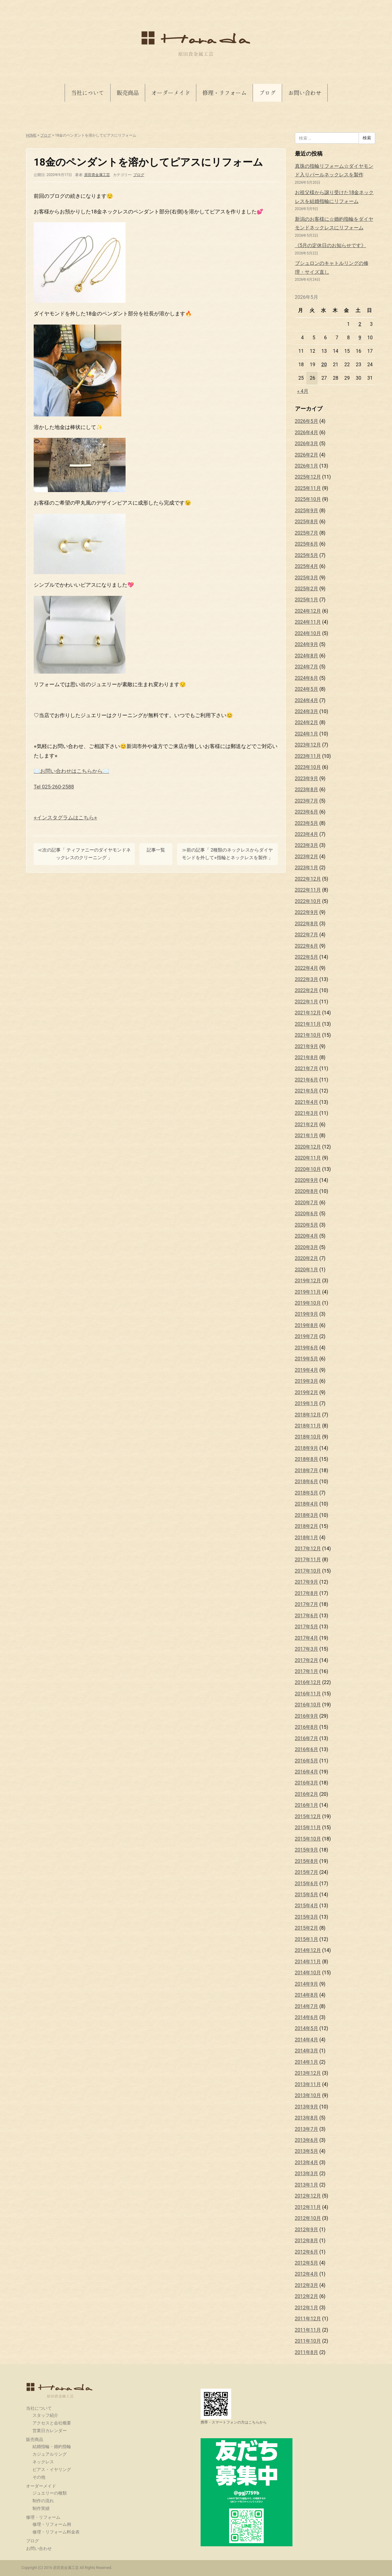 This screenshot has width=392, height=2576. Describe the element at coordinates (306, 722) in the screenshot. I see `2024年2月` at that location.